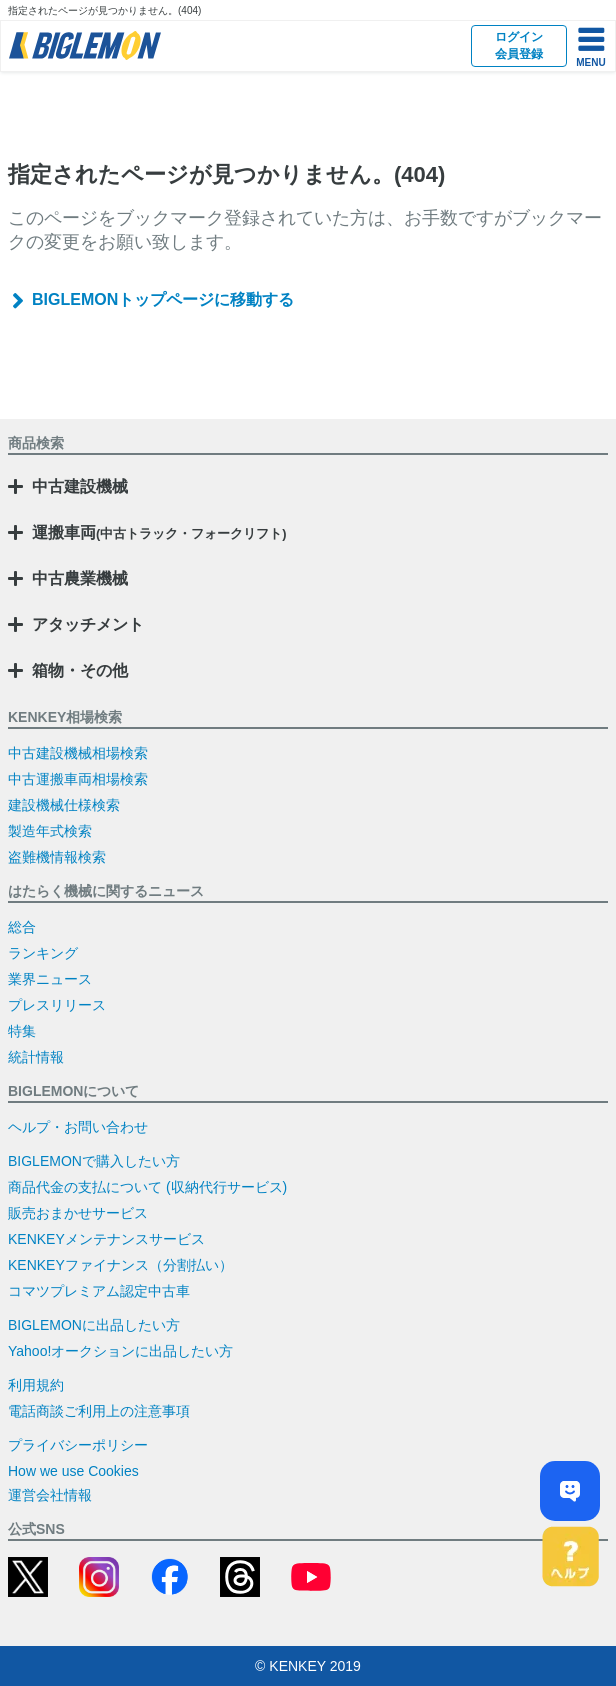 The height and width of the screenshot is (1686, 616). Describe the element at coordinates (159, 532) in the screenshot. I see `運搬車両` at that location.